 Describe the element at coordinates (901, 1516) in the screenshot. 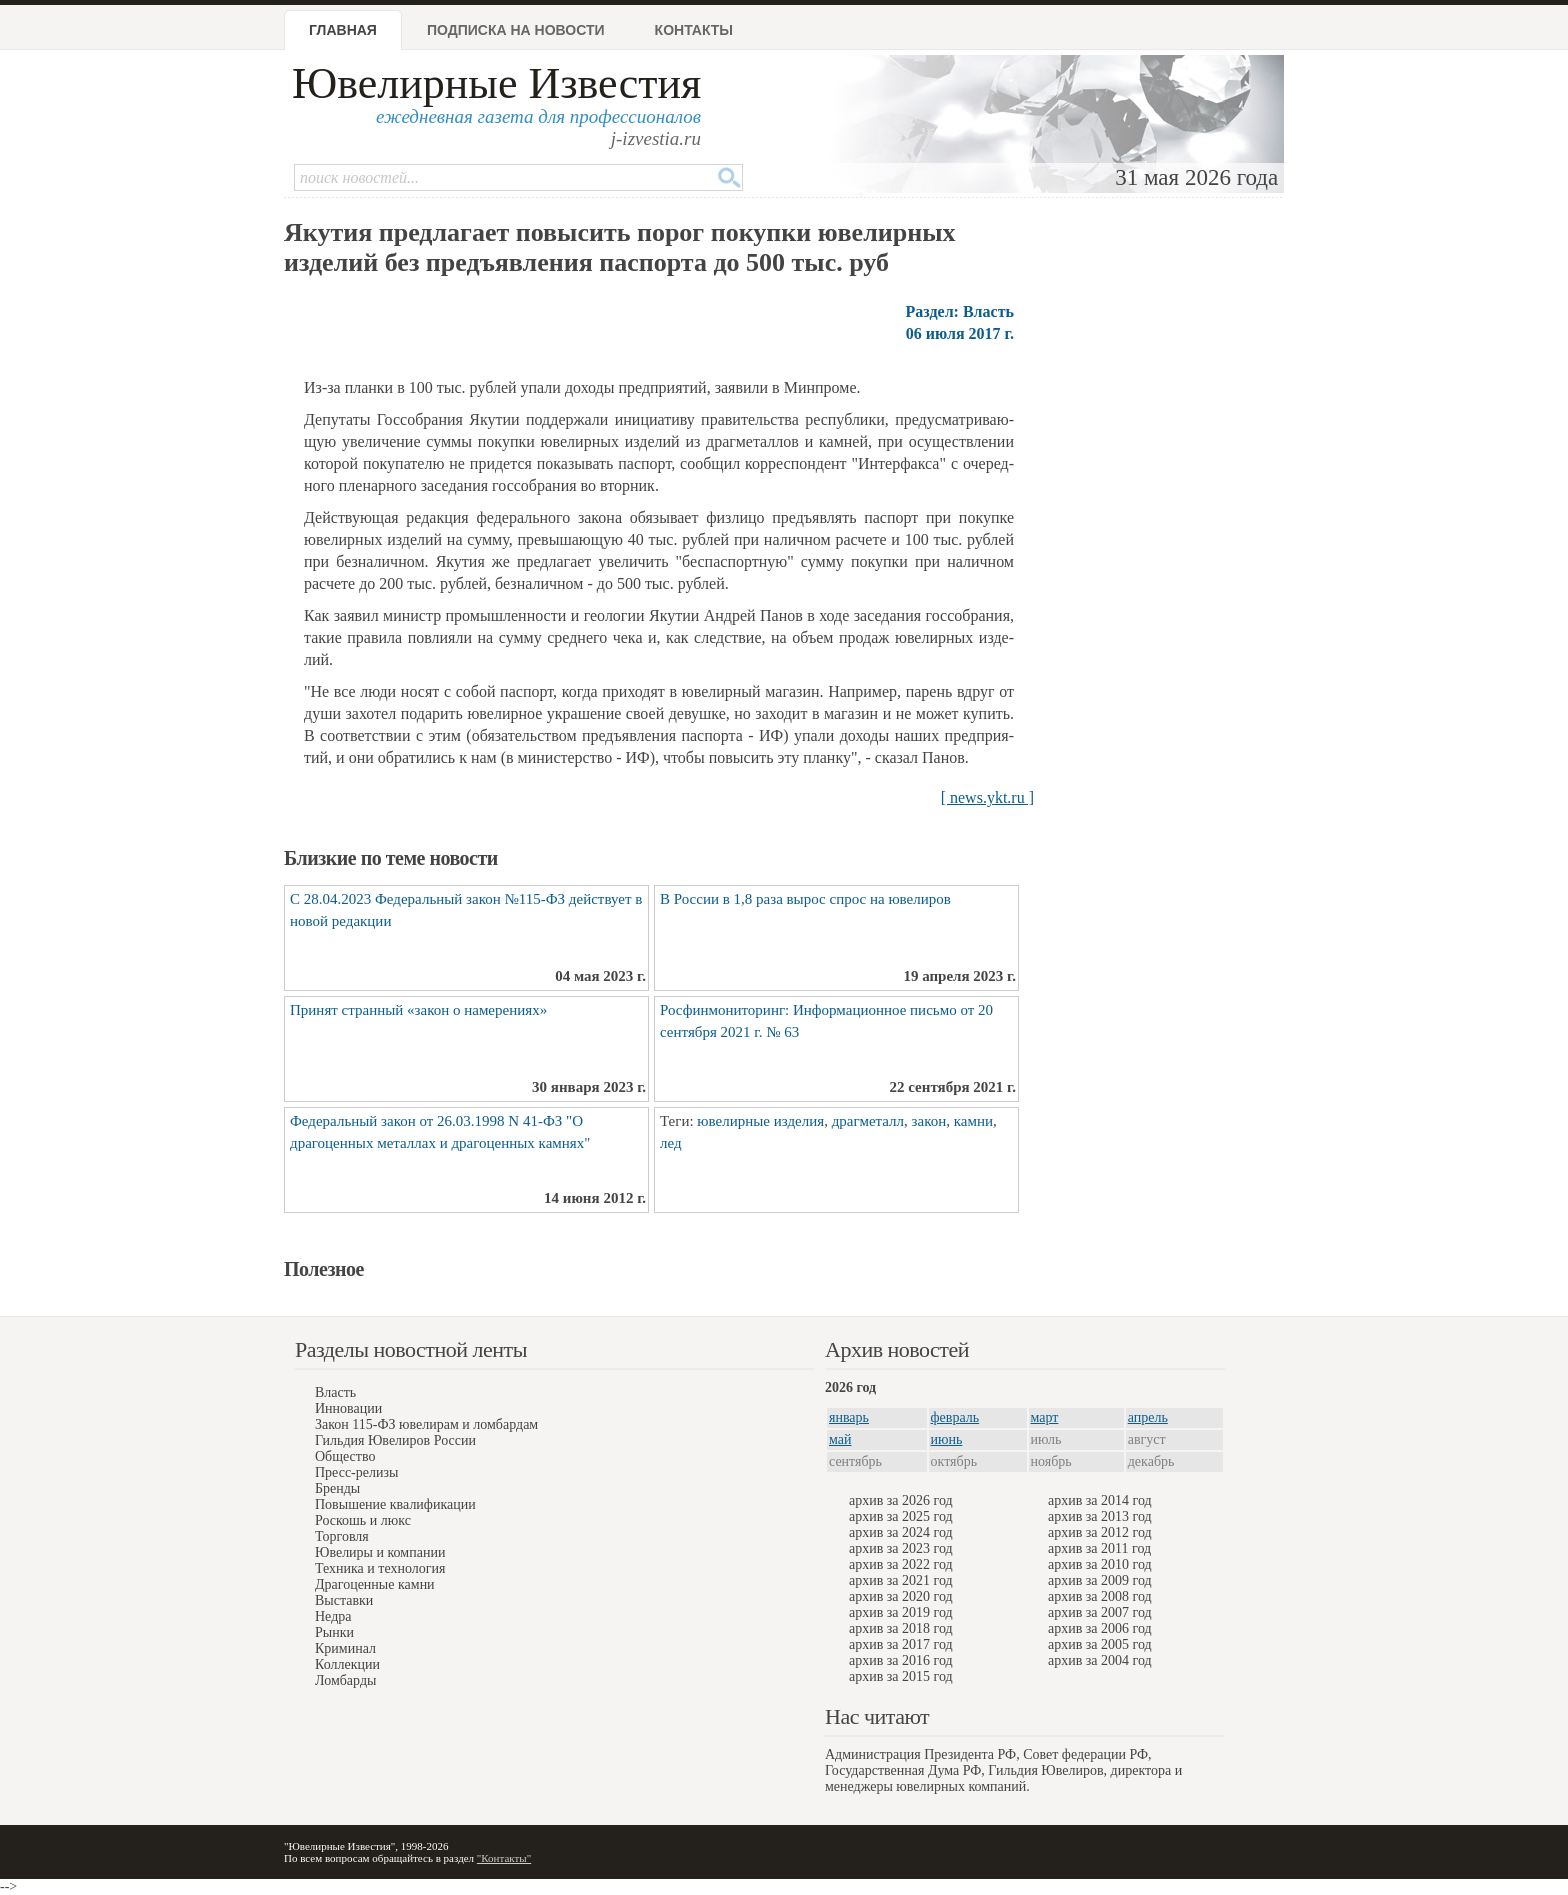

I see `архив за 2025 год` at that location.